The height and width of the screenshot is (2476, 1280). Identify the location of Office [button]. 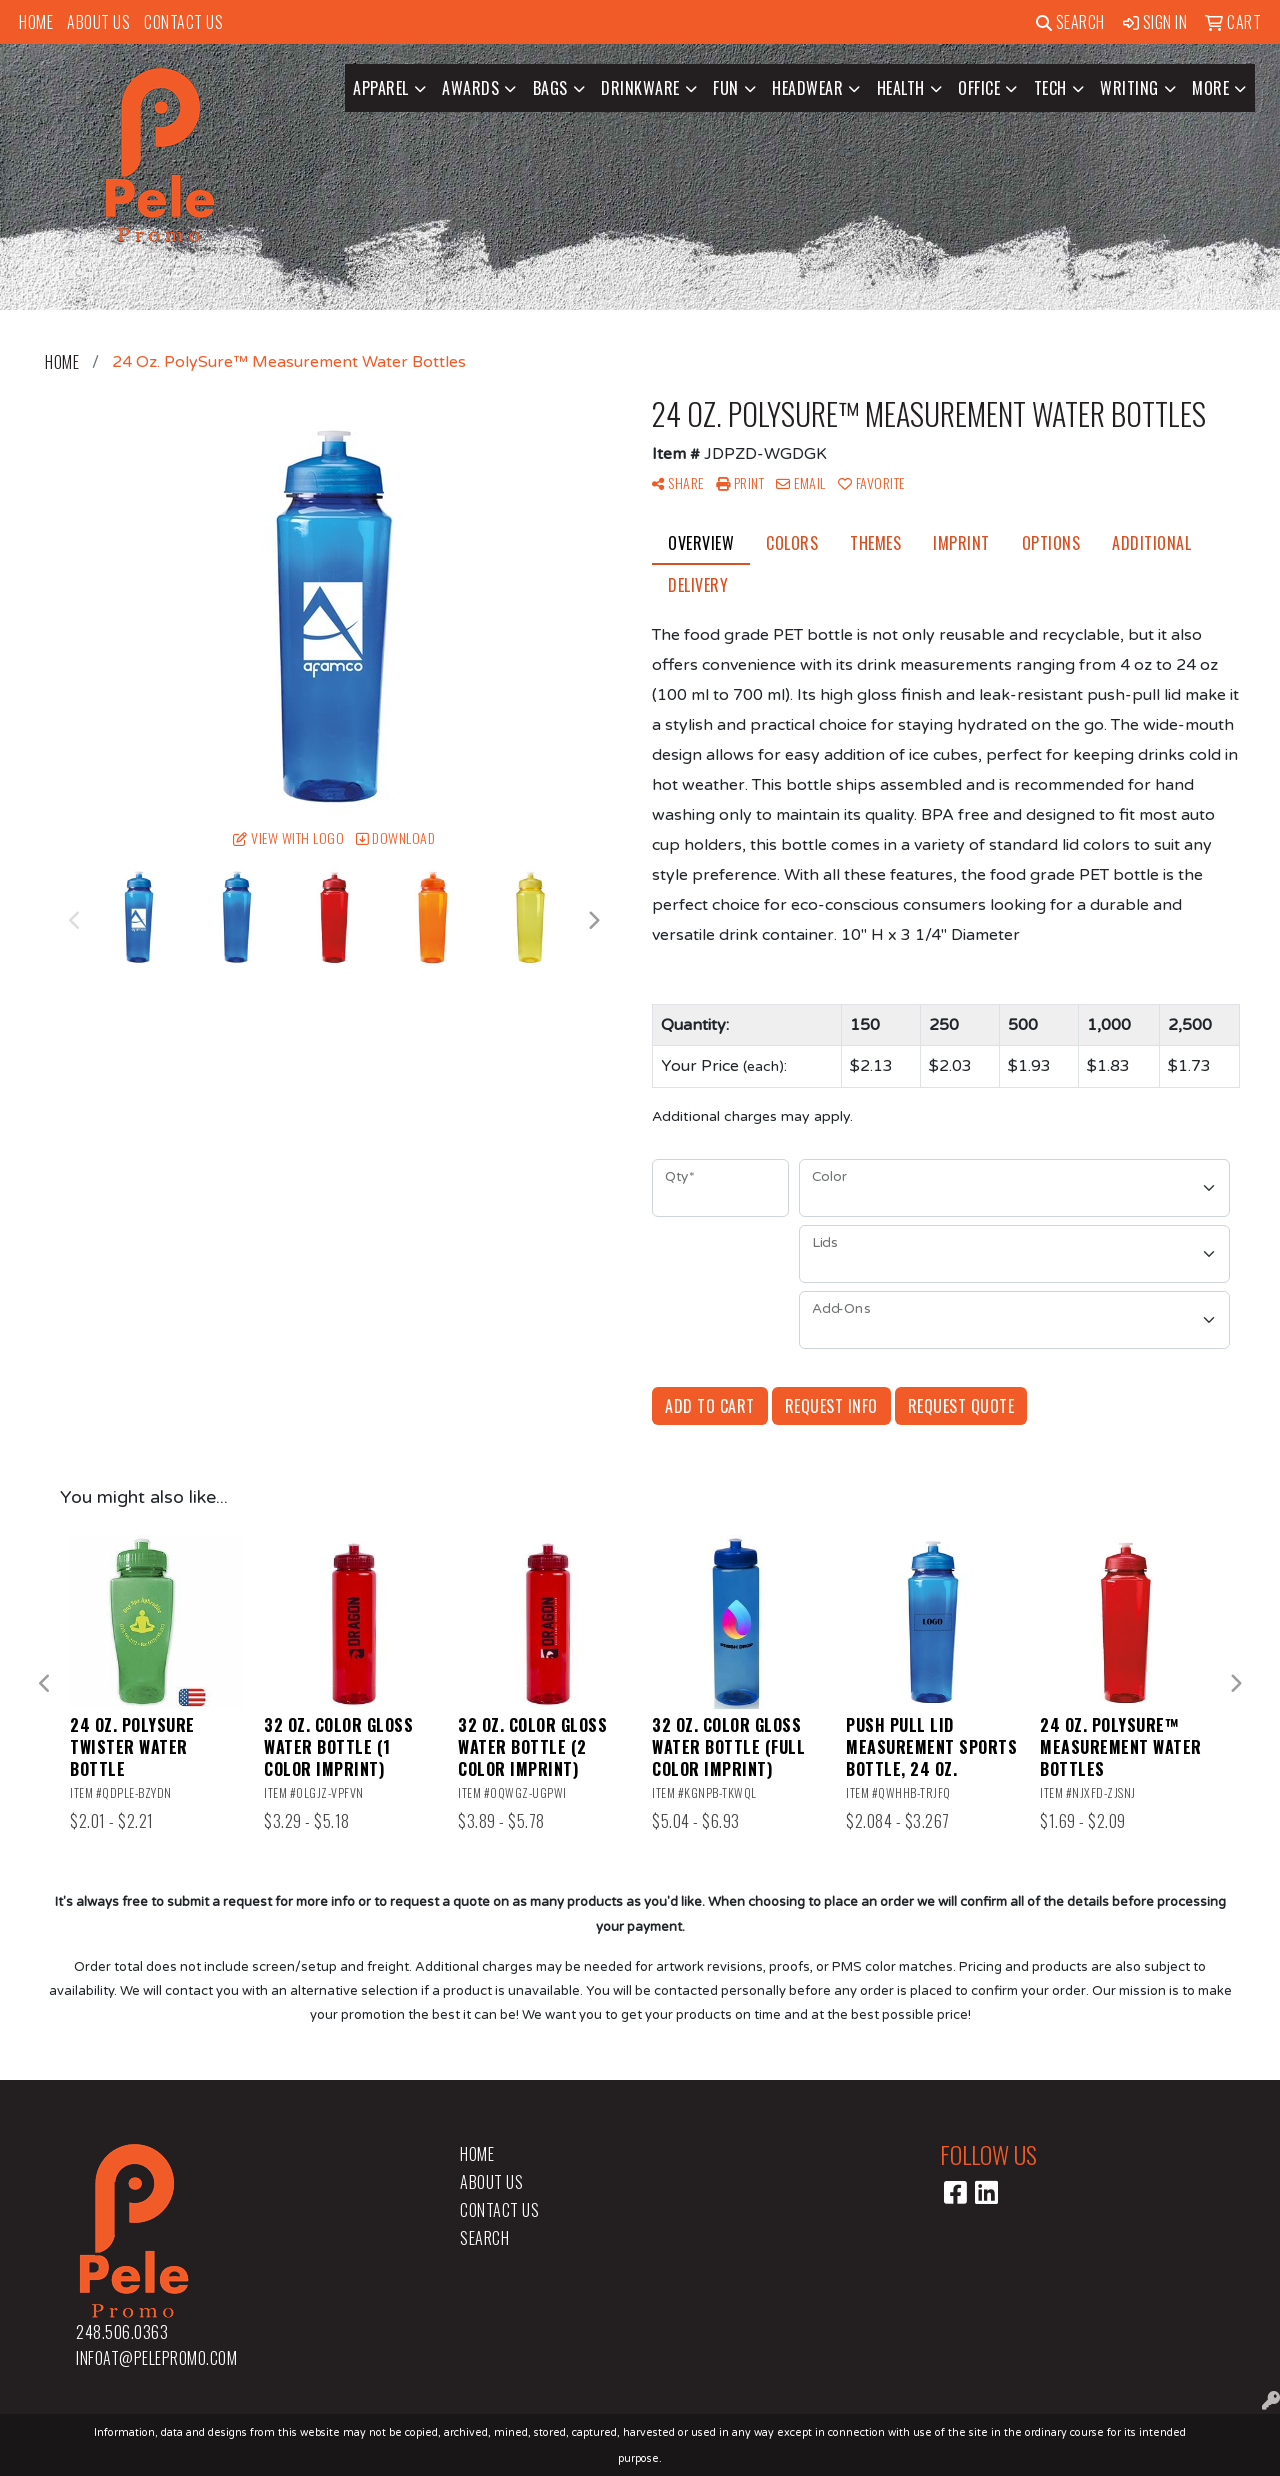
(979, 88).